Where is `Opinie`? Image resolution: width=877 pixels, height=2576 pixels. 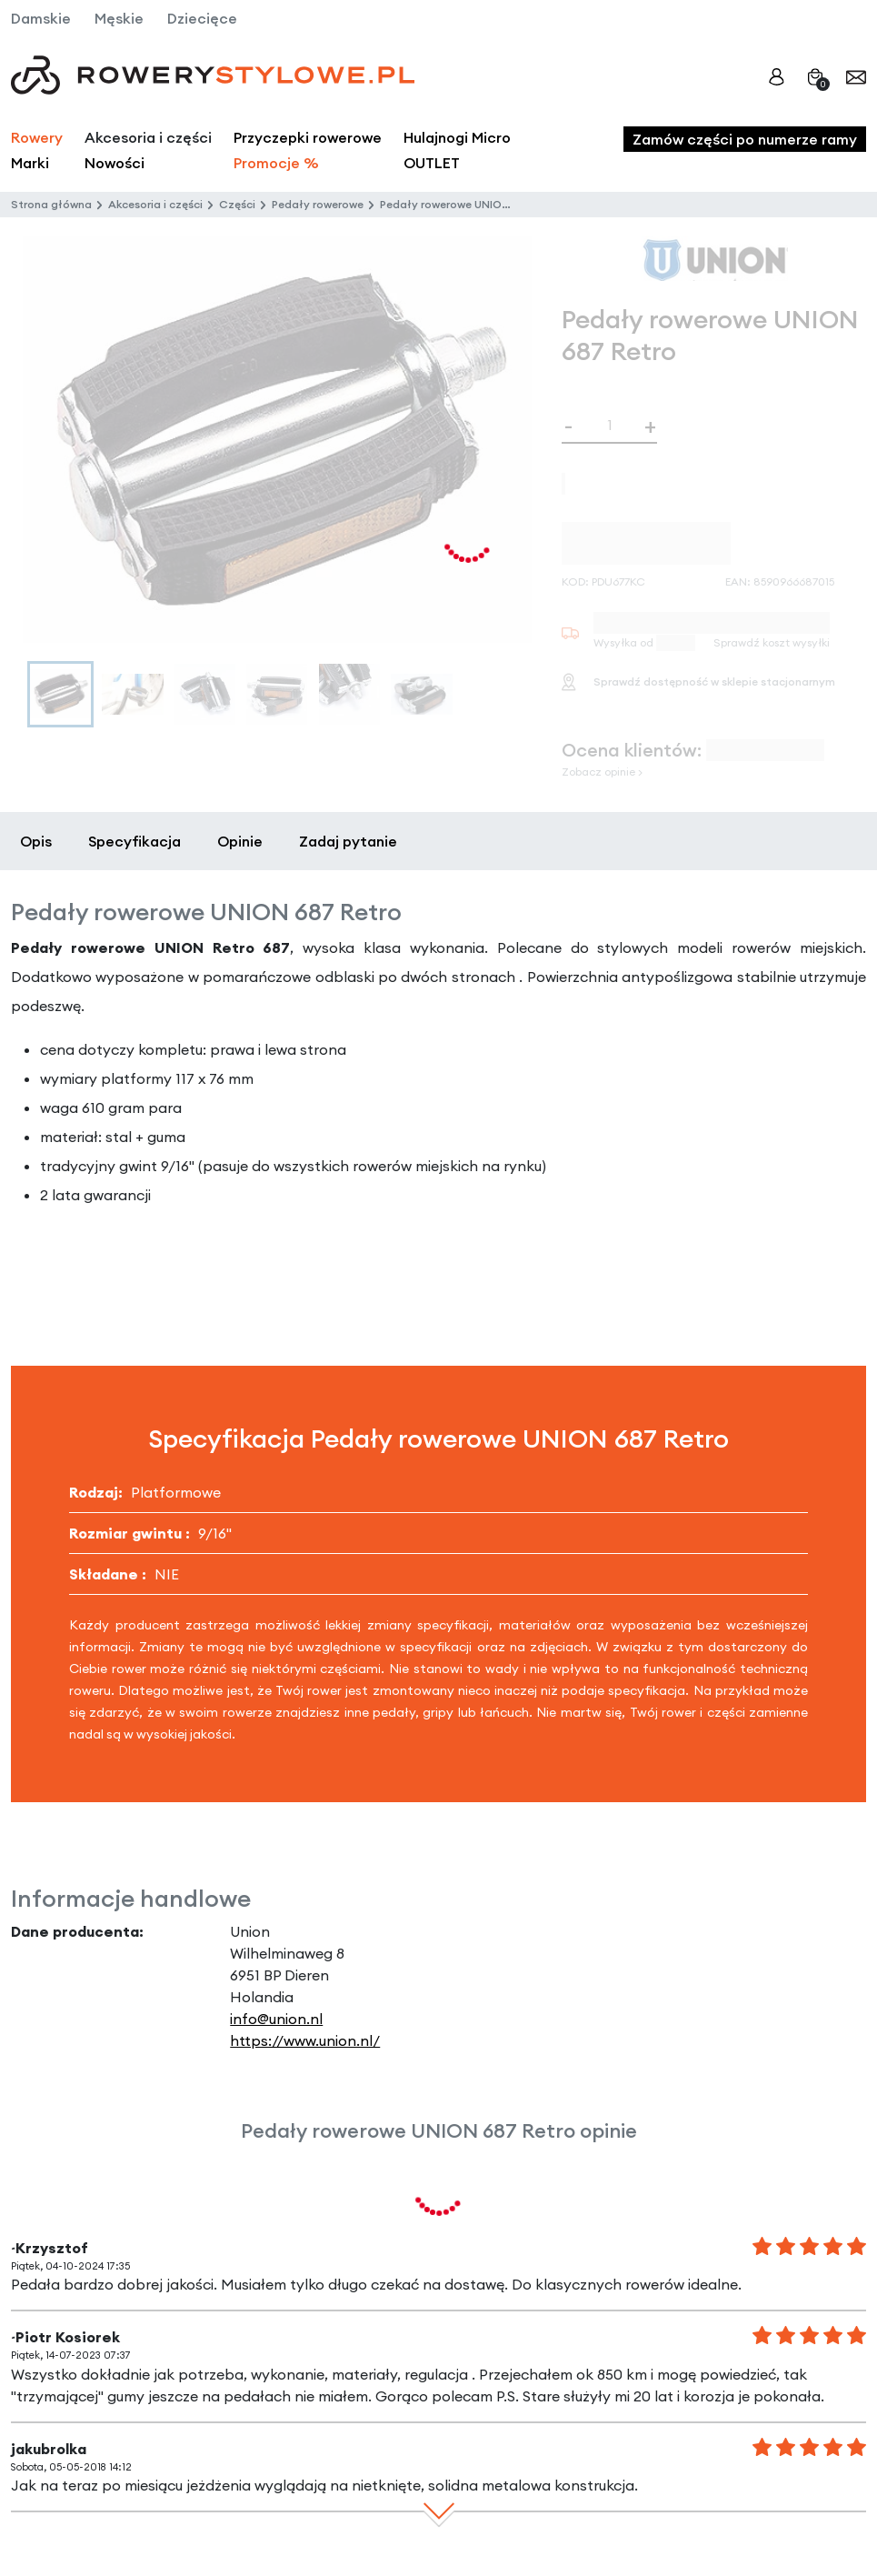 Opinie is located at coordinates (240, 841).